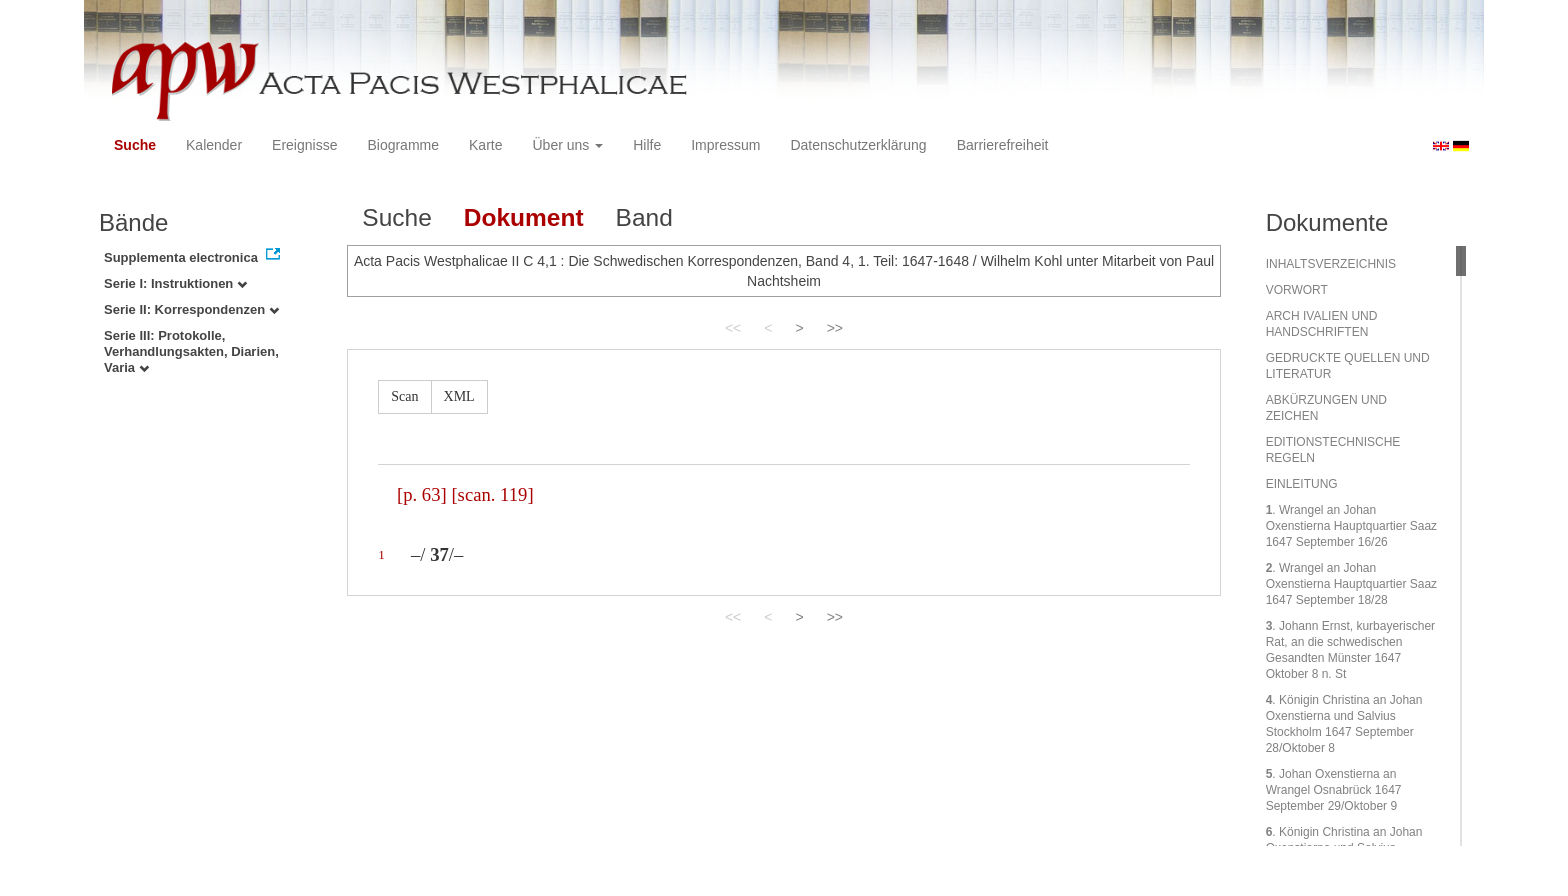 Image resolution: width=1568 pixels, height=896 pixels. I want to click on [scan. 119], so click(492, 494).